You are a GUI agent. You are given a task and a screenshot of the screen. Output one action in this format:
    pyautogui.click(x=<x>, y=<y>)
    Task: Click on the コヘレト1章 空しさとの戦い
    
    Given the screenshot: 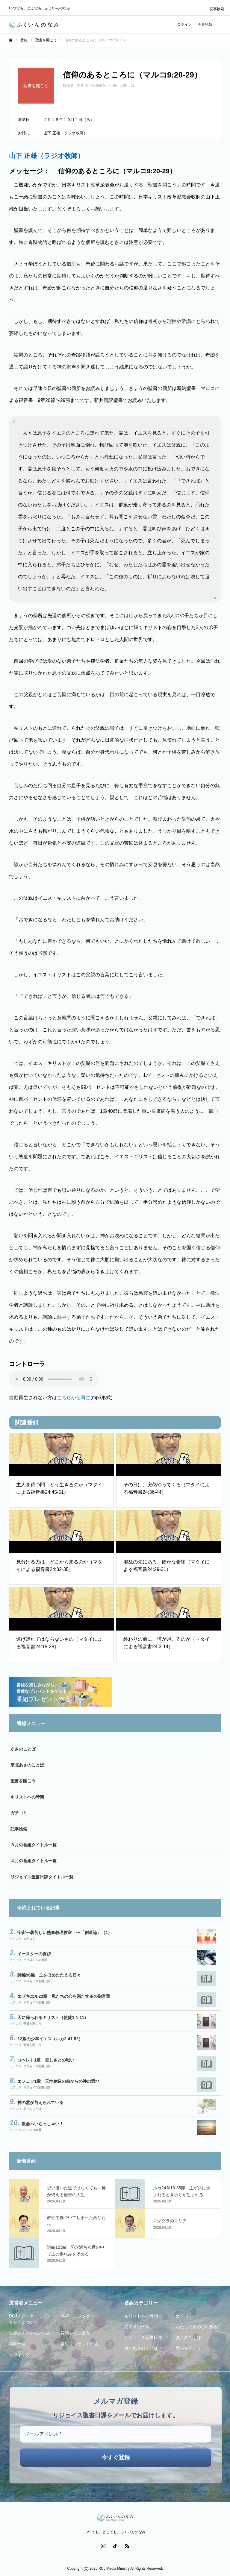 What is the action you would take?
    pyautogui.click(x=45, y=2060)
    